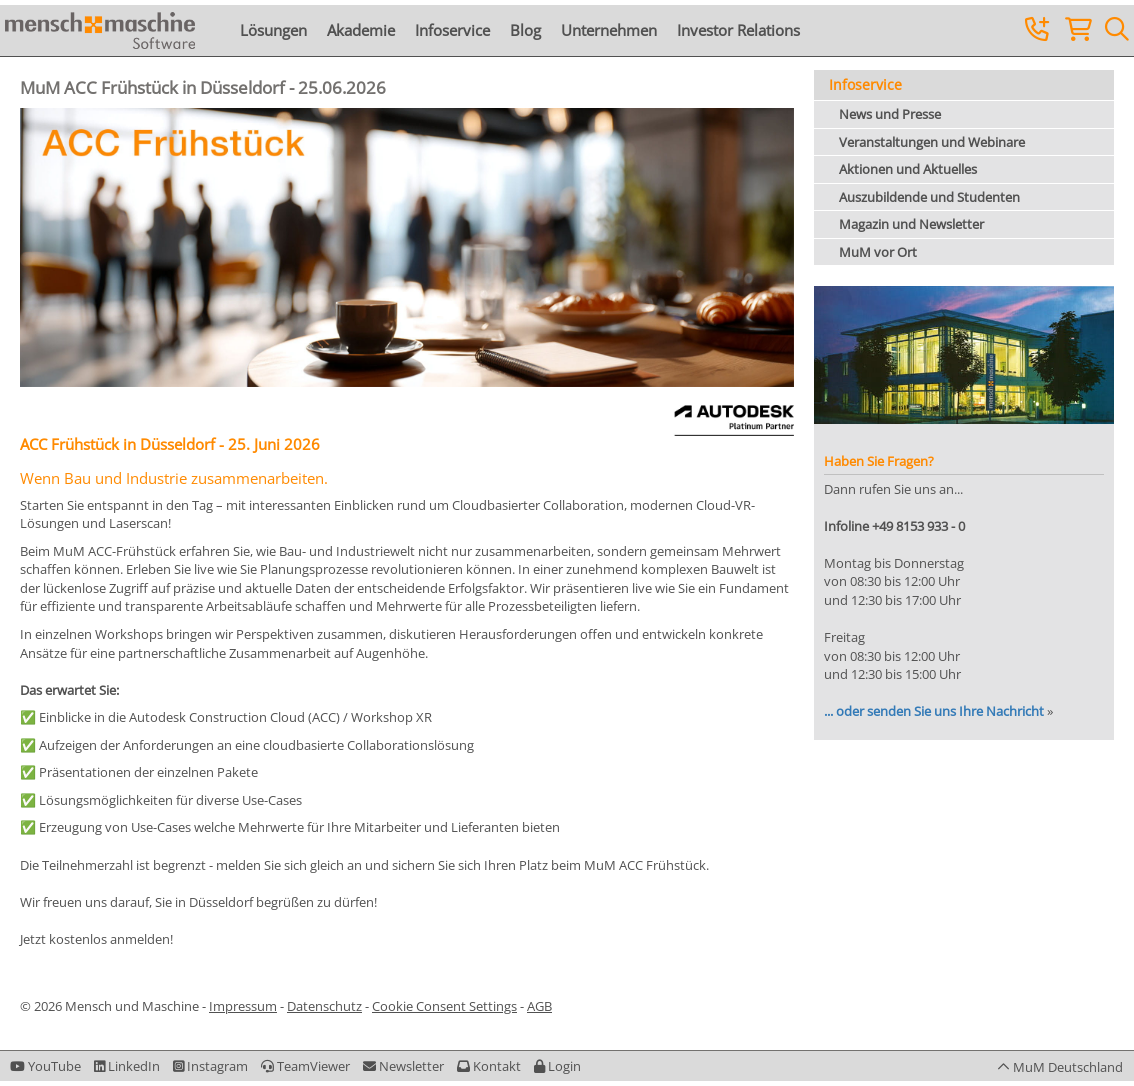  What do you see at coordinates (525, 30) in the screenshot?
I see `Blog` at bounding box center [525, 30].